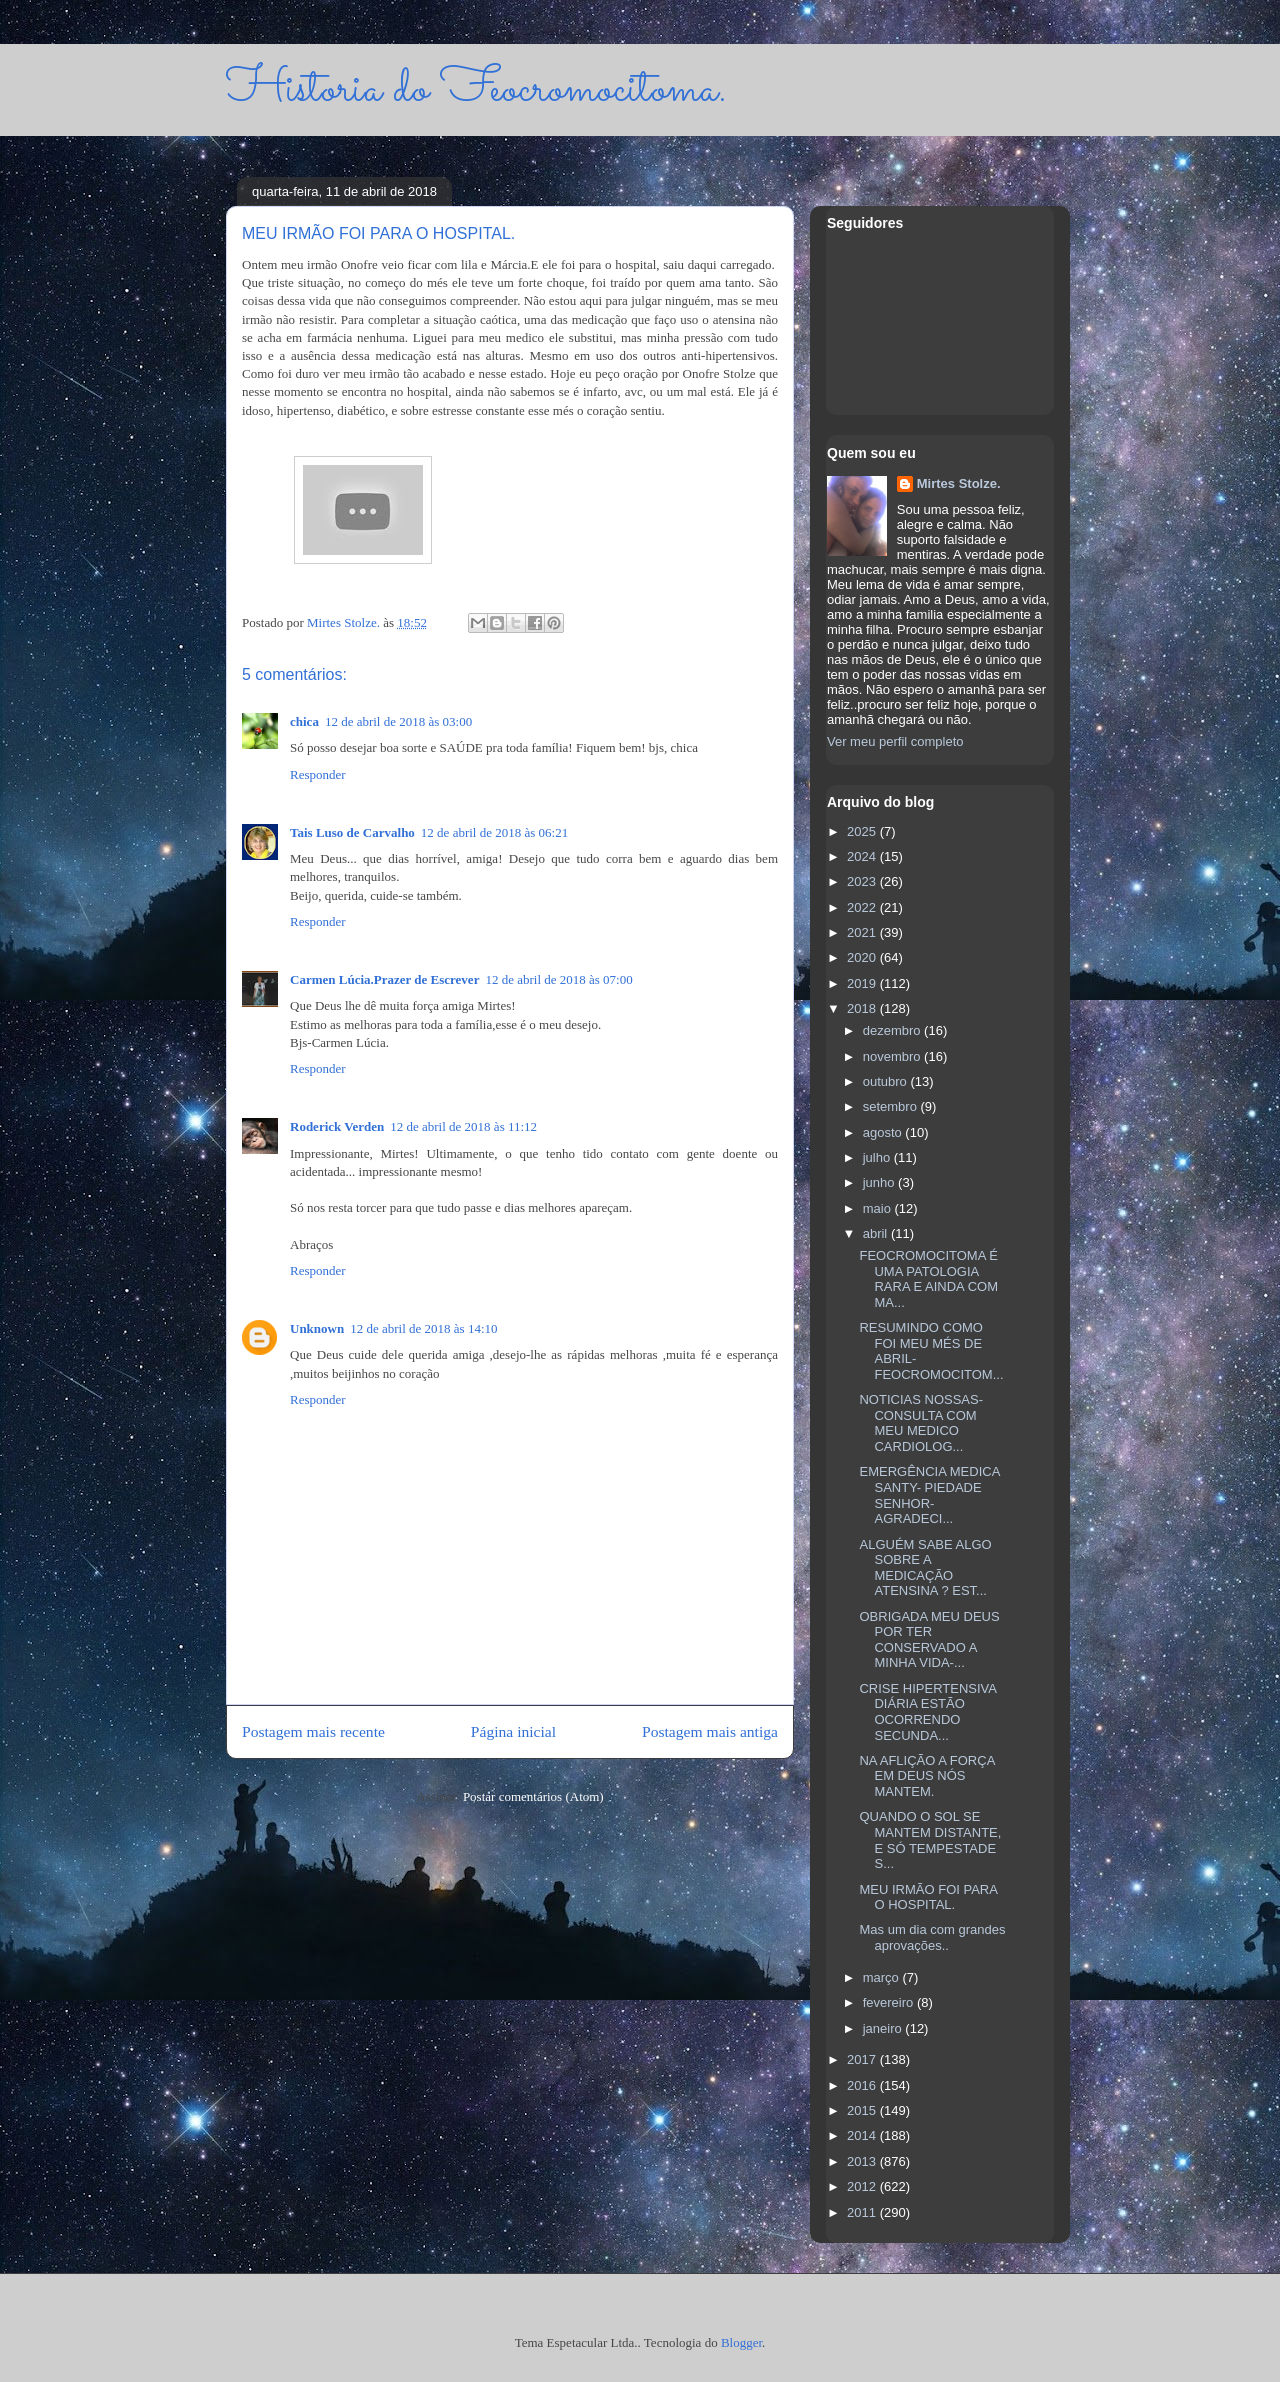 Image resolution: width=1280 pixels, height=2382 pixels. I want to click on 12 de abril de 2018 às 06:21, so click(494, 832).